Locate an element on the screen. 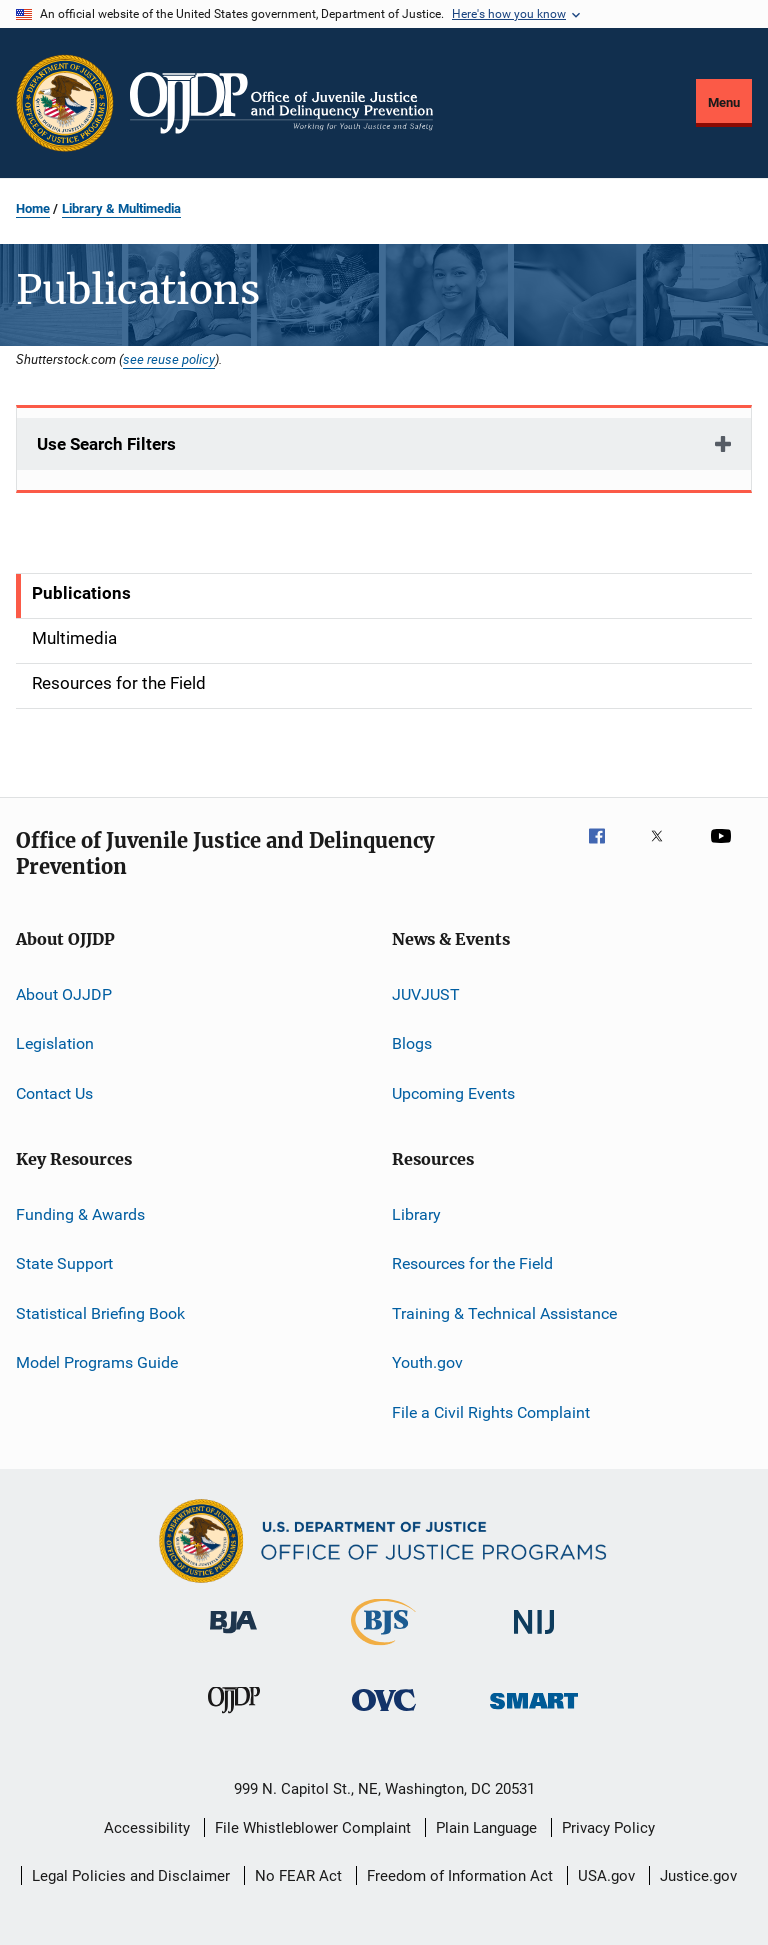 This screenshot has height=1945, width=768. Contact Us is located at coordinates (54, 1093).